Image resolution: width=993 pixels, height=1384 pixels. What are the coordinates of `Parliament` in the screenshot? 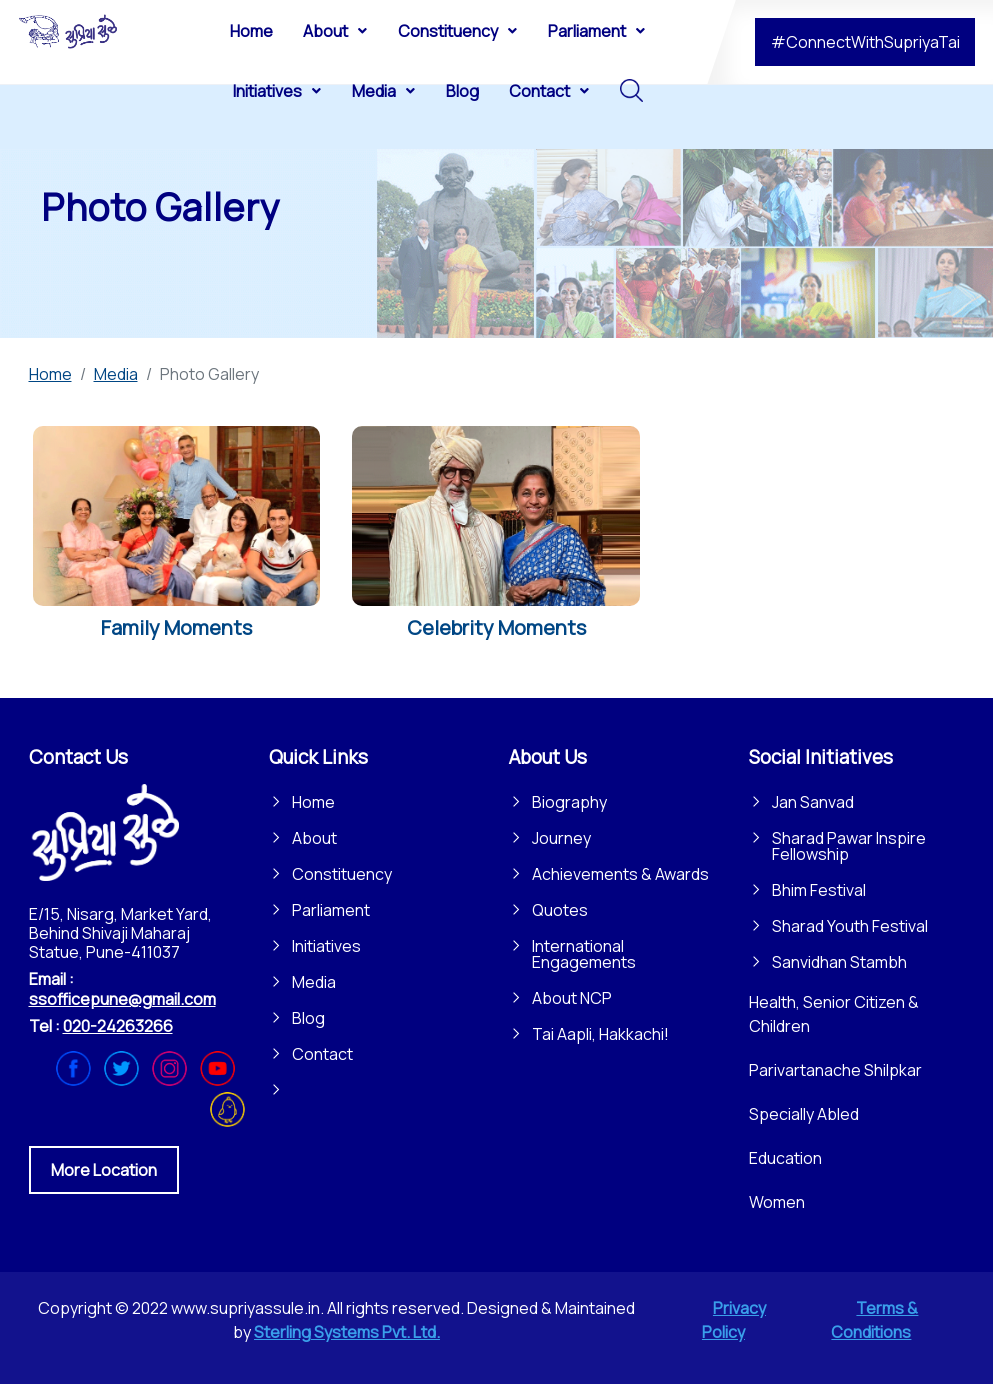 It's located at (331, 910).